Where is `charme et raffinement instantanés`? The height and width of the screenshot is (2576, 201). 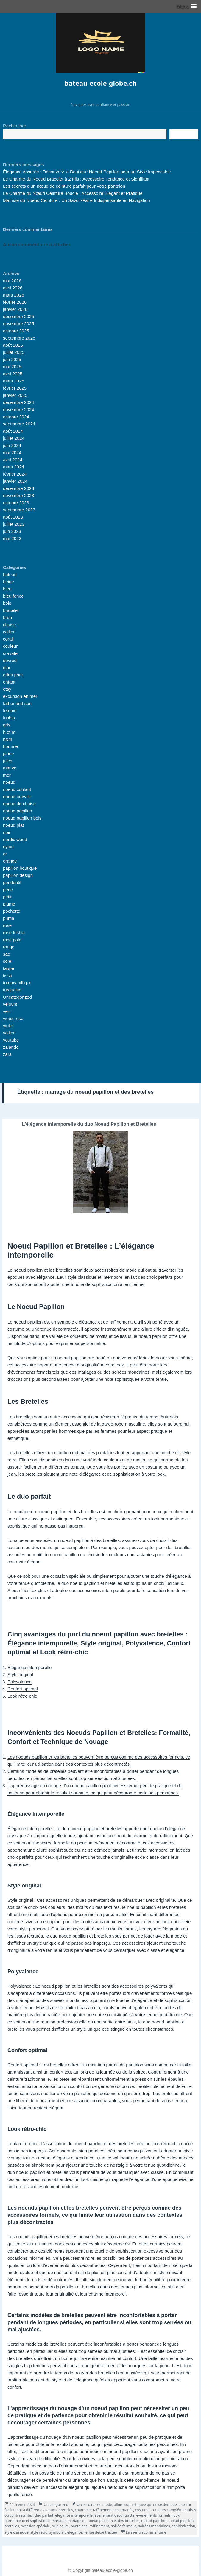 charme et raffinement instantanés is located at coordinates (104, 2509).